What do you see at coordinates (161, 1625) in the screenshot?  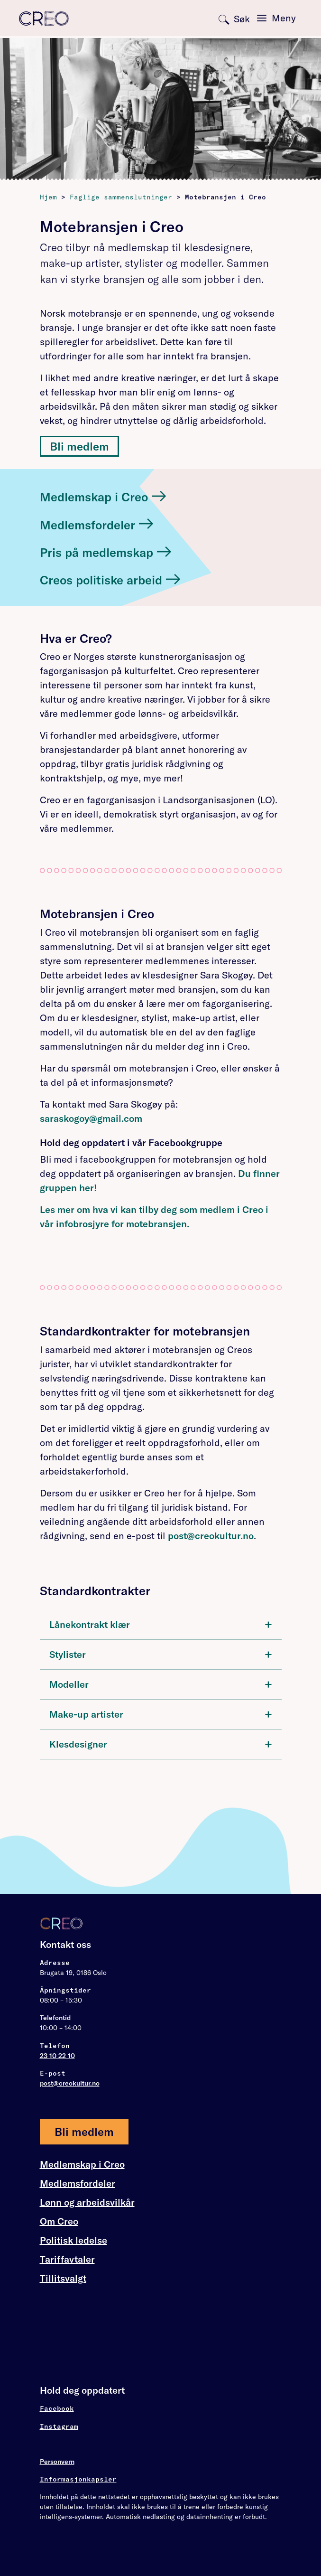 I see `[tab]` at bounding box center [161, 1625].